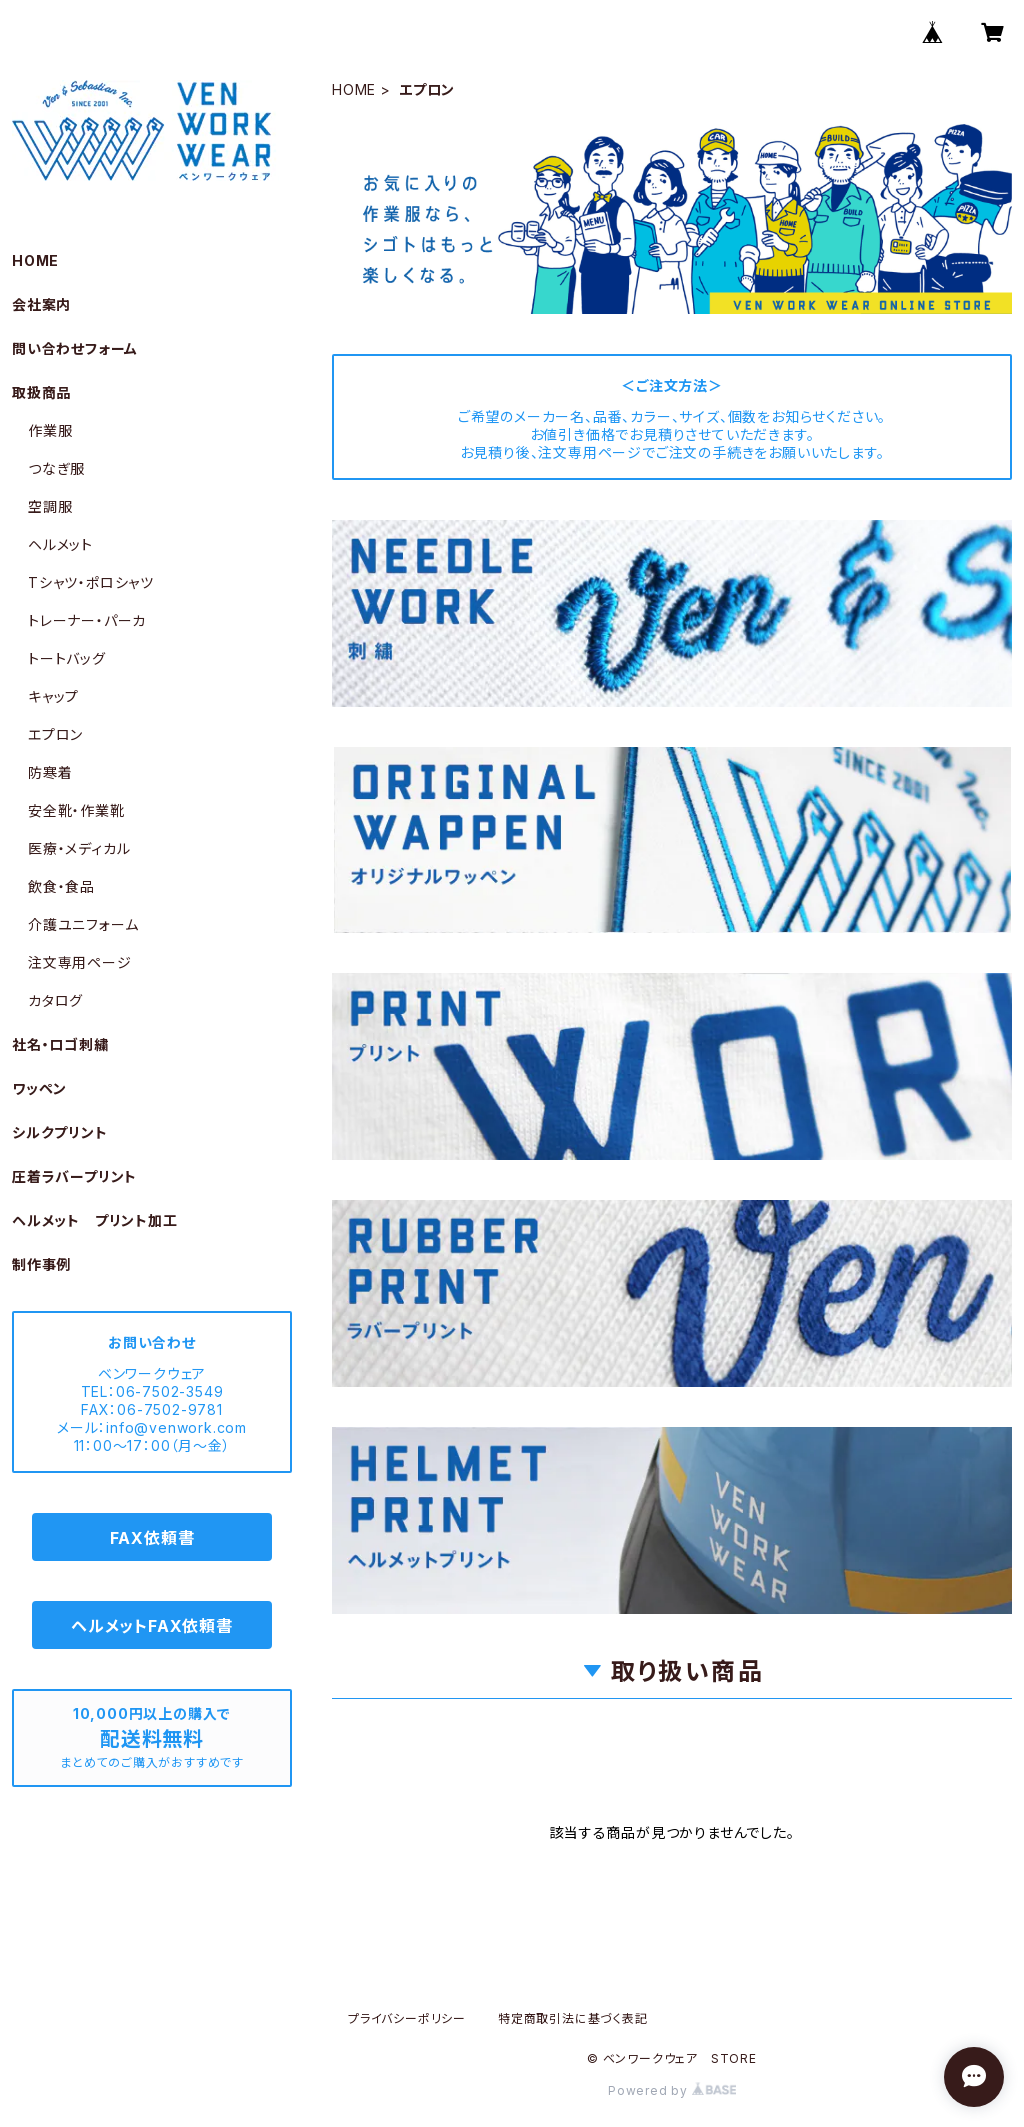 This screenshot has width=1024, height=2127. I want to click on FAX依頼書, so click(152, 1538).